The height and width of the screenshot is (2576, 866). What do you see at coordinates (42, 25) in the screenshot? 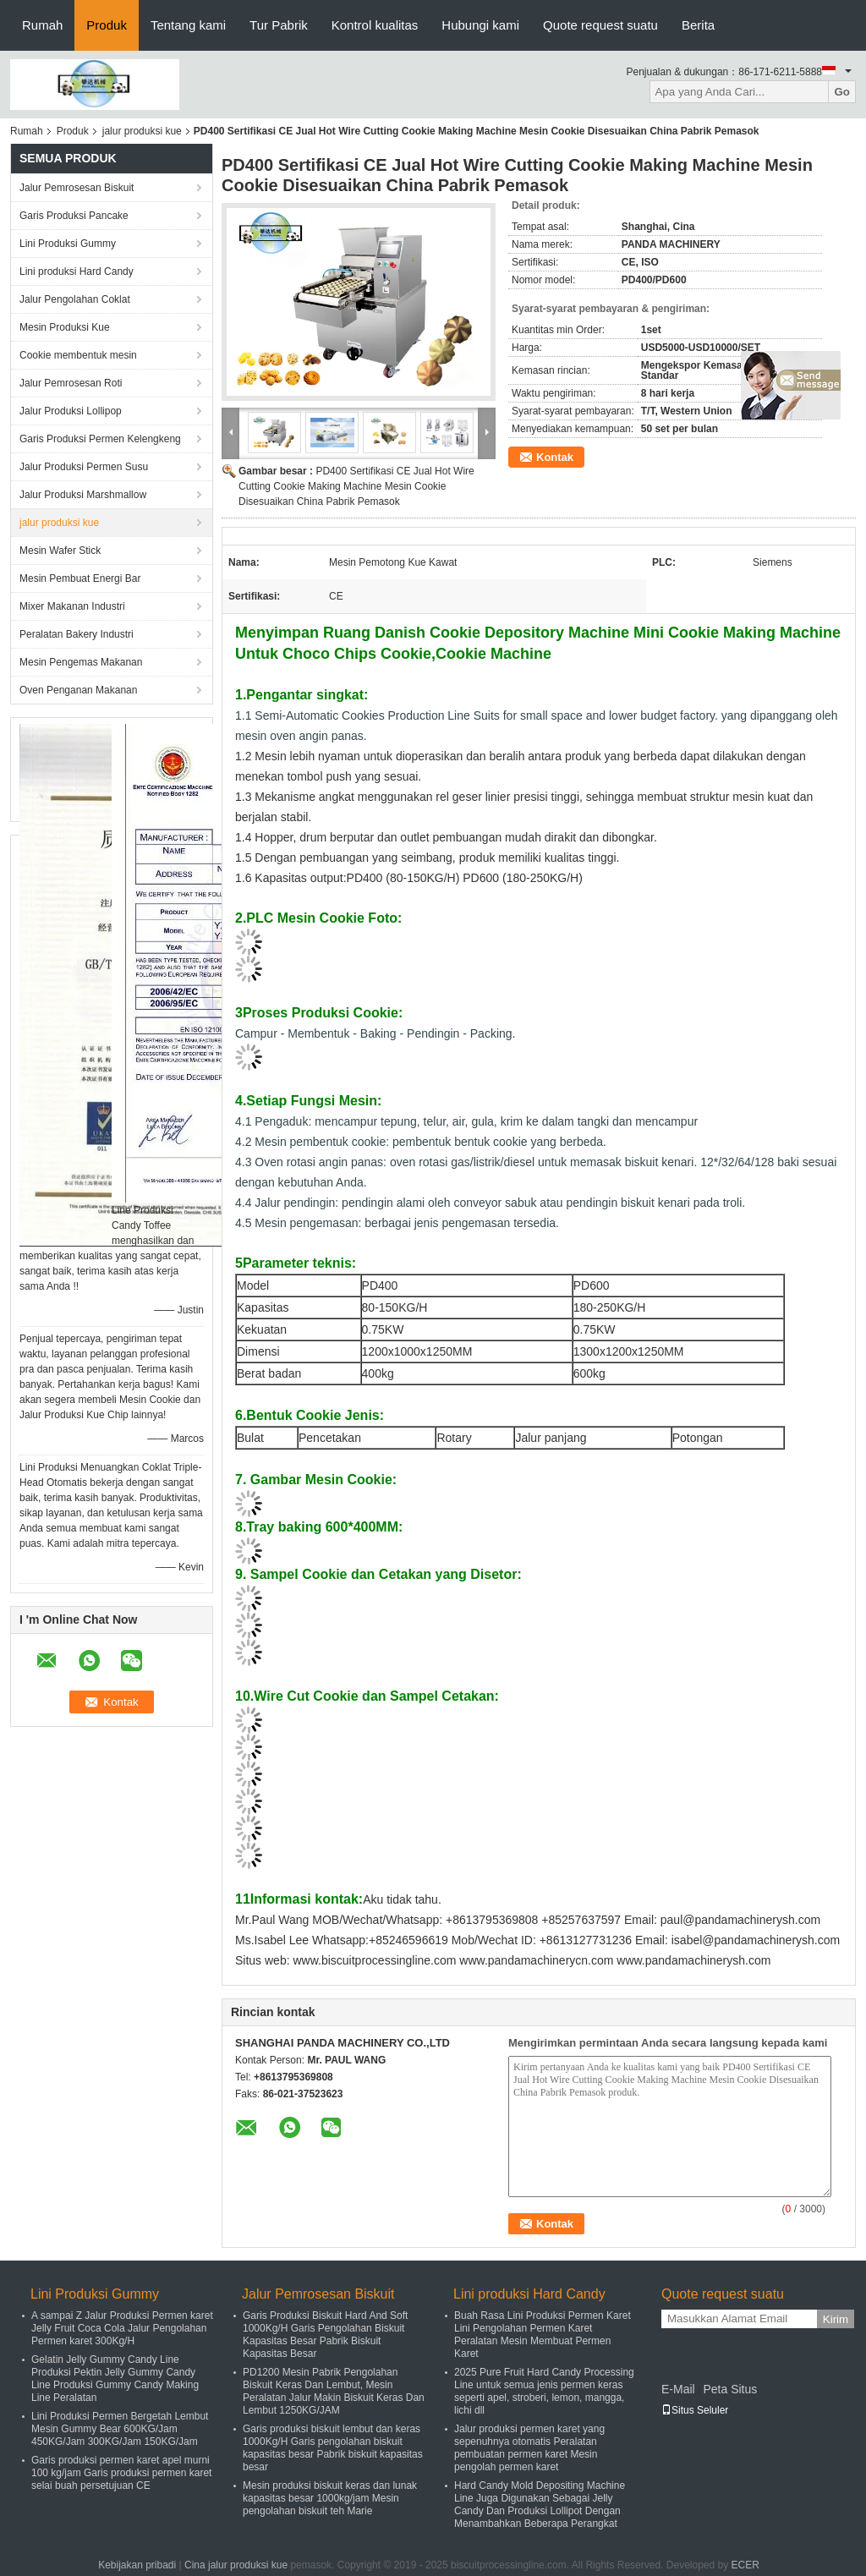
I see `Rumah` at bounding box center [42, 25].